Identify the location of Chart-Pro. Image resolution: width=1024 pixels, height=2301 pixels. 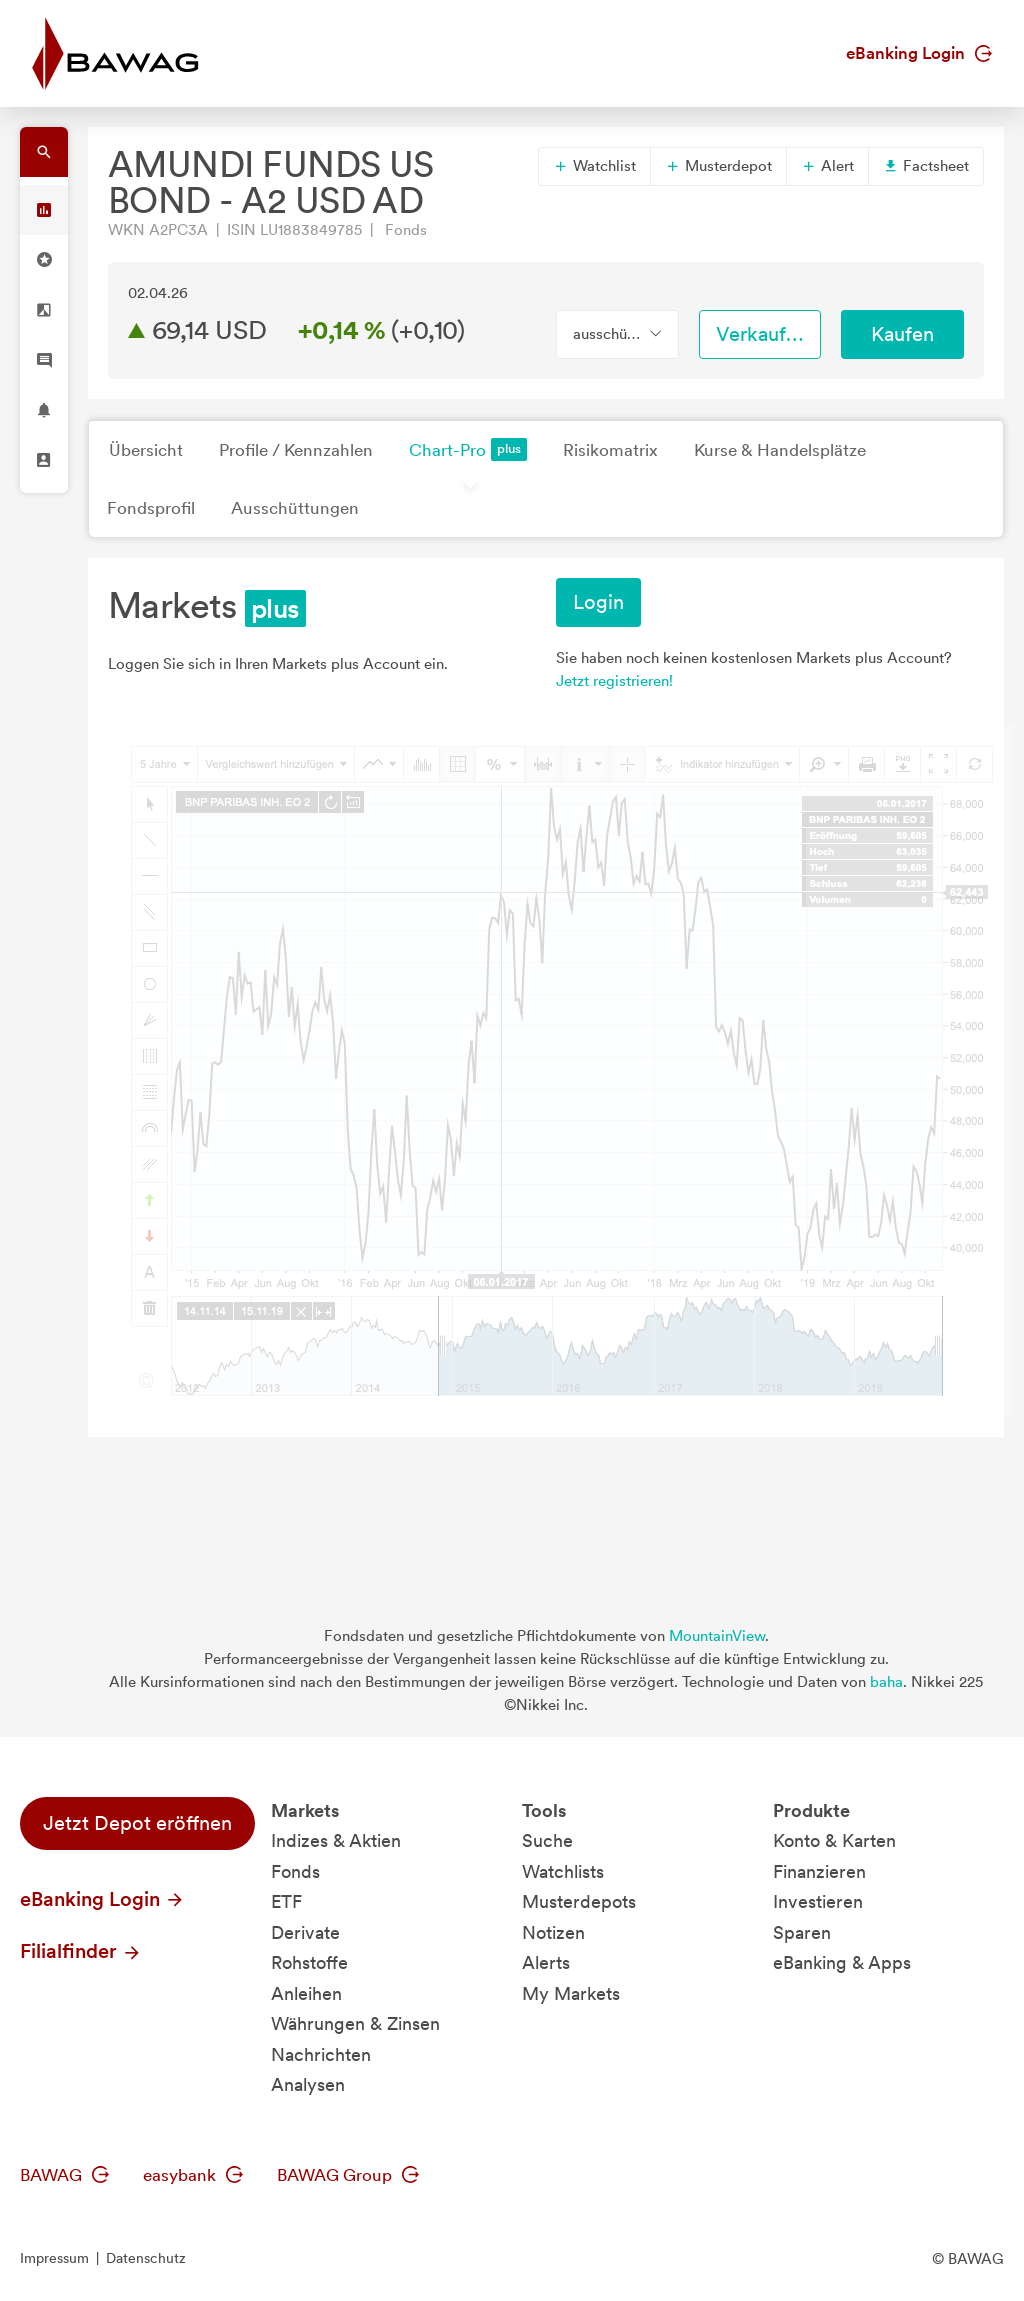
(468, 449).